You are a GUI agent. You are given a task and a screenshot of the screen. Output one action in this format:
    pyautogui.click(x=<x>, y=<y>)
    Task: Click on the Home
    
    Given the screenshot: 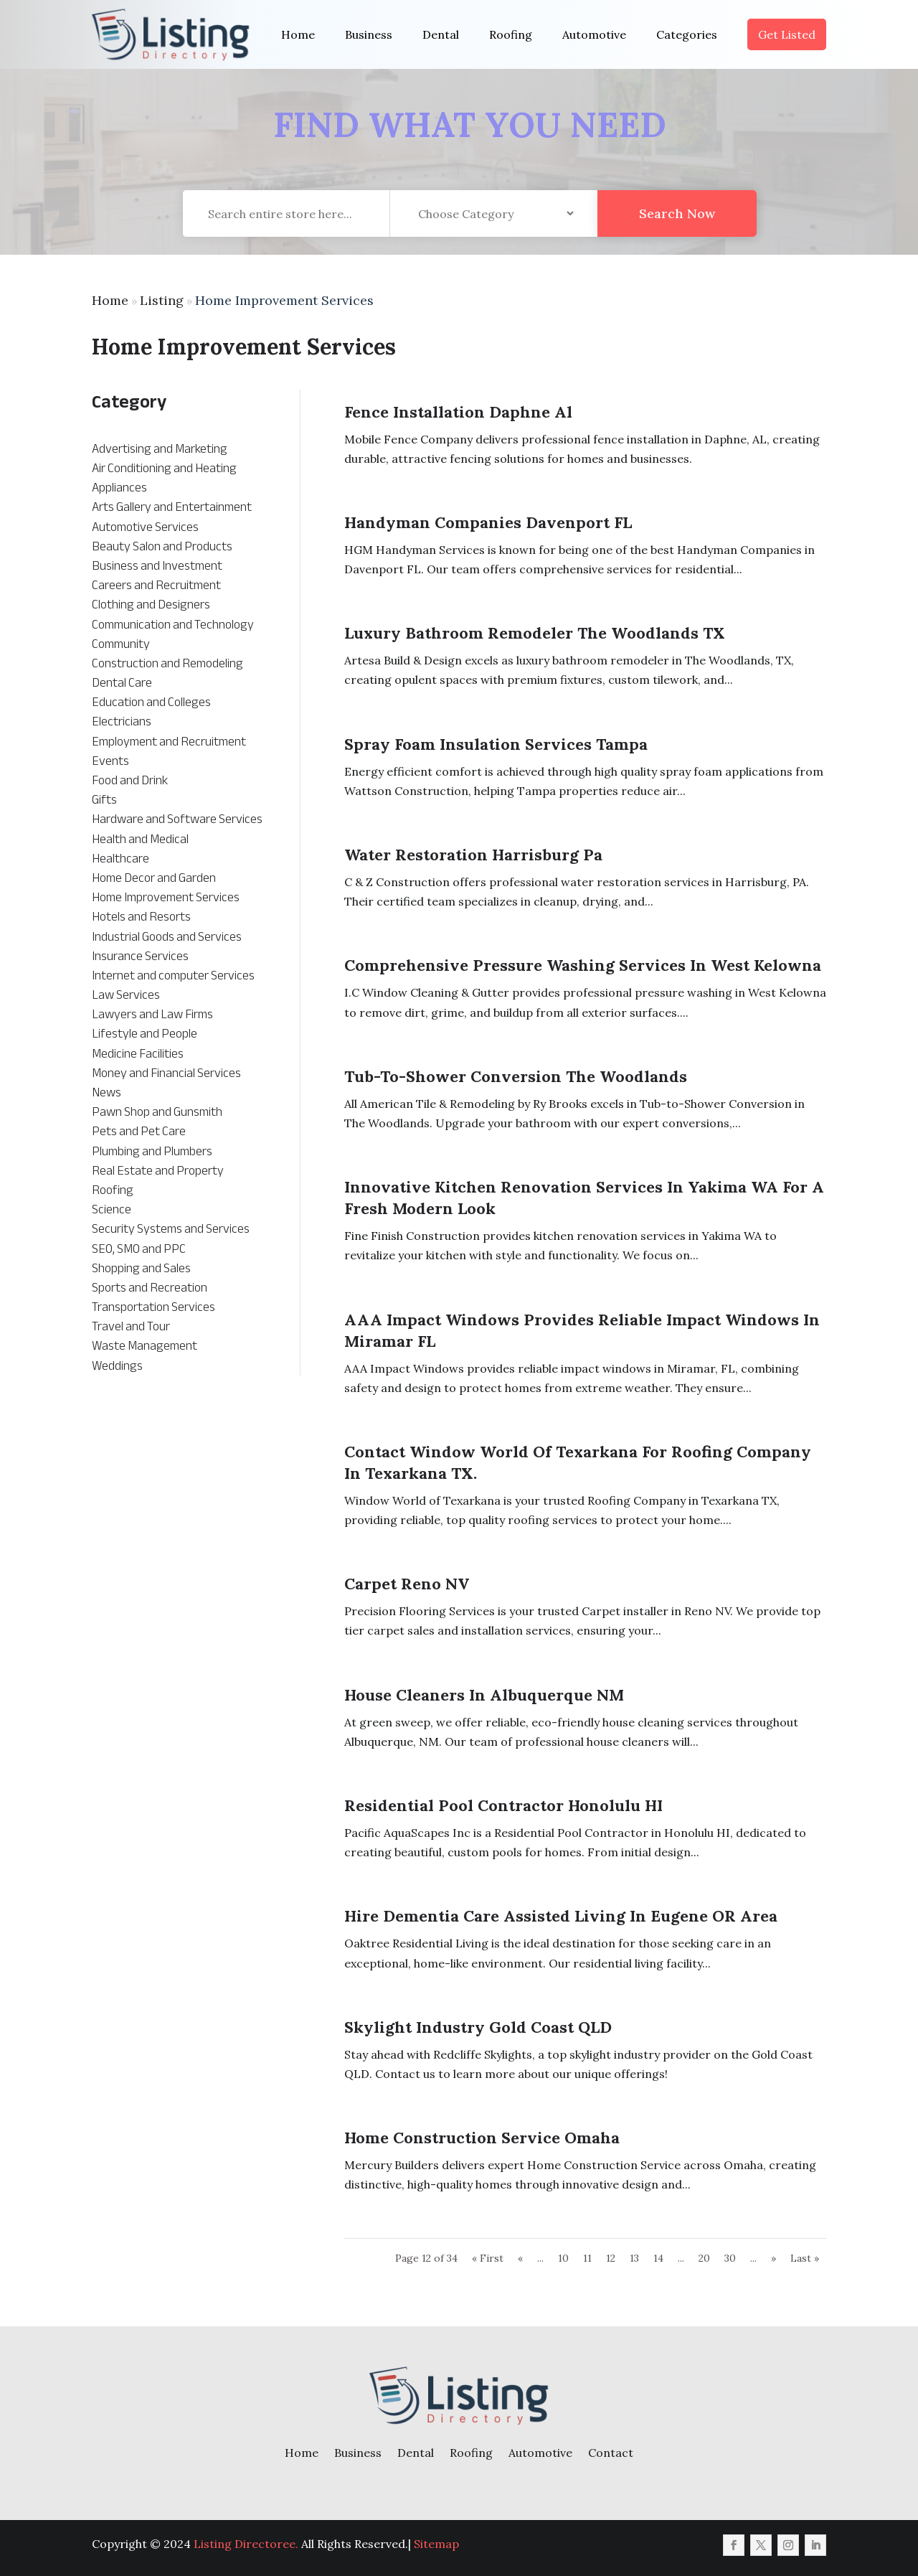 What is the action you would take?
    pyautogui.click(x=298, y=34)
    